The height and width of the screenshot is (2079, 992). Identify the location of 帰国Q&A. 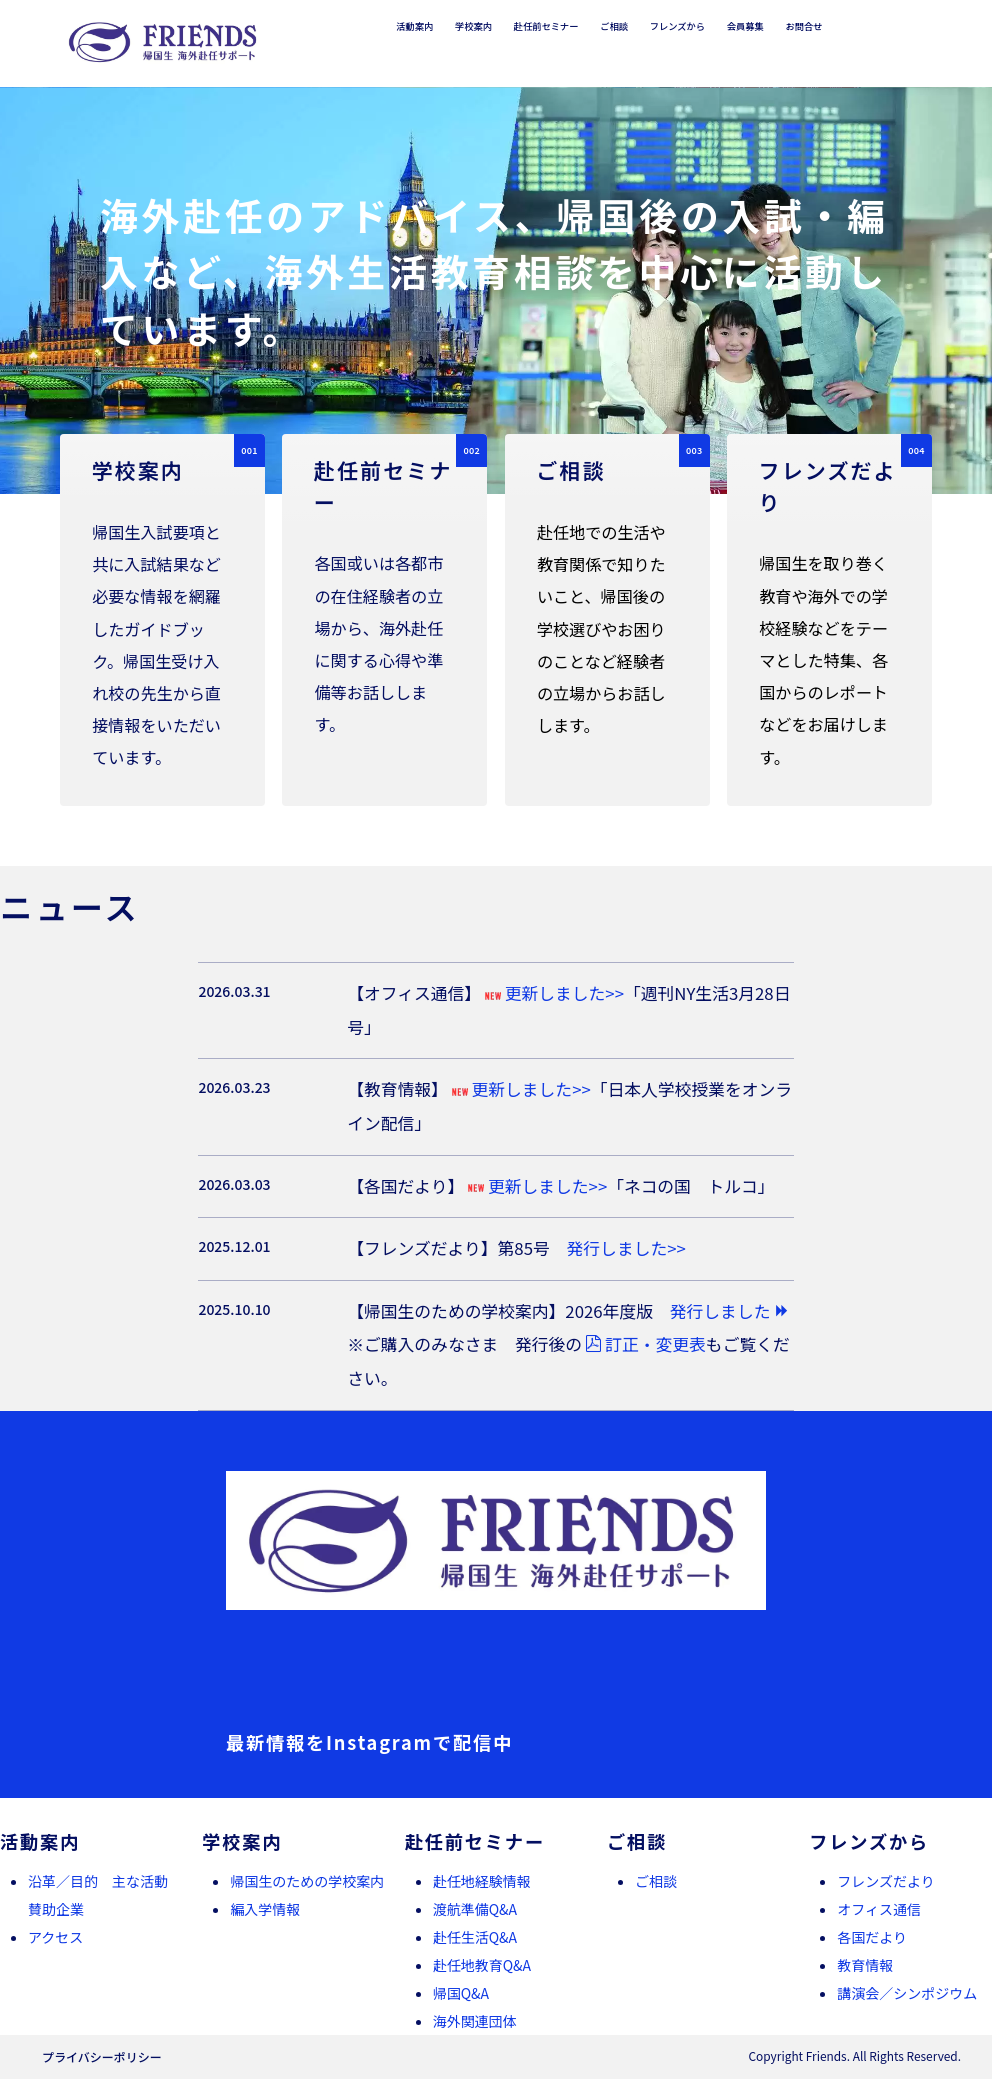
(461, 1993).